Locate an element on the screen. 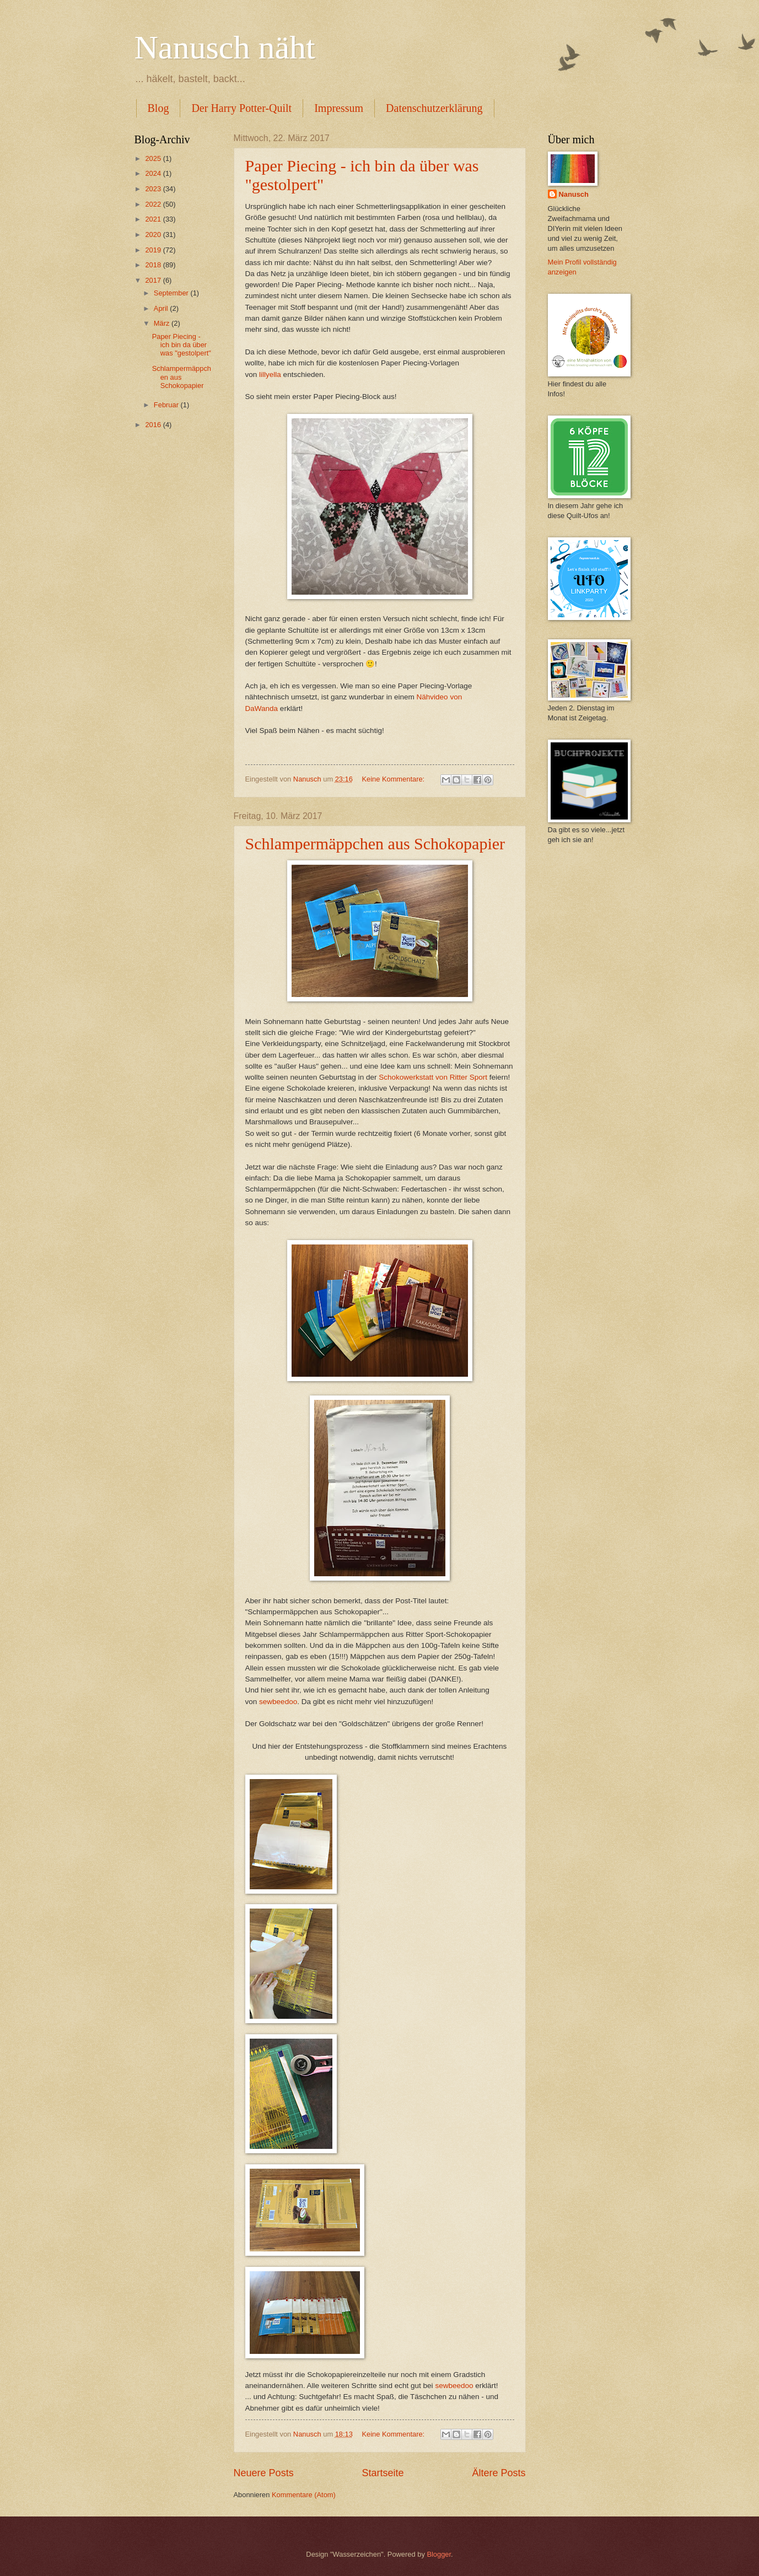 The image size is (759, 2576). 2017 is located at coordinates (154, 280).